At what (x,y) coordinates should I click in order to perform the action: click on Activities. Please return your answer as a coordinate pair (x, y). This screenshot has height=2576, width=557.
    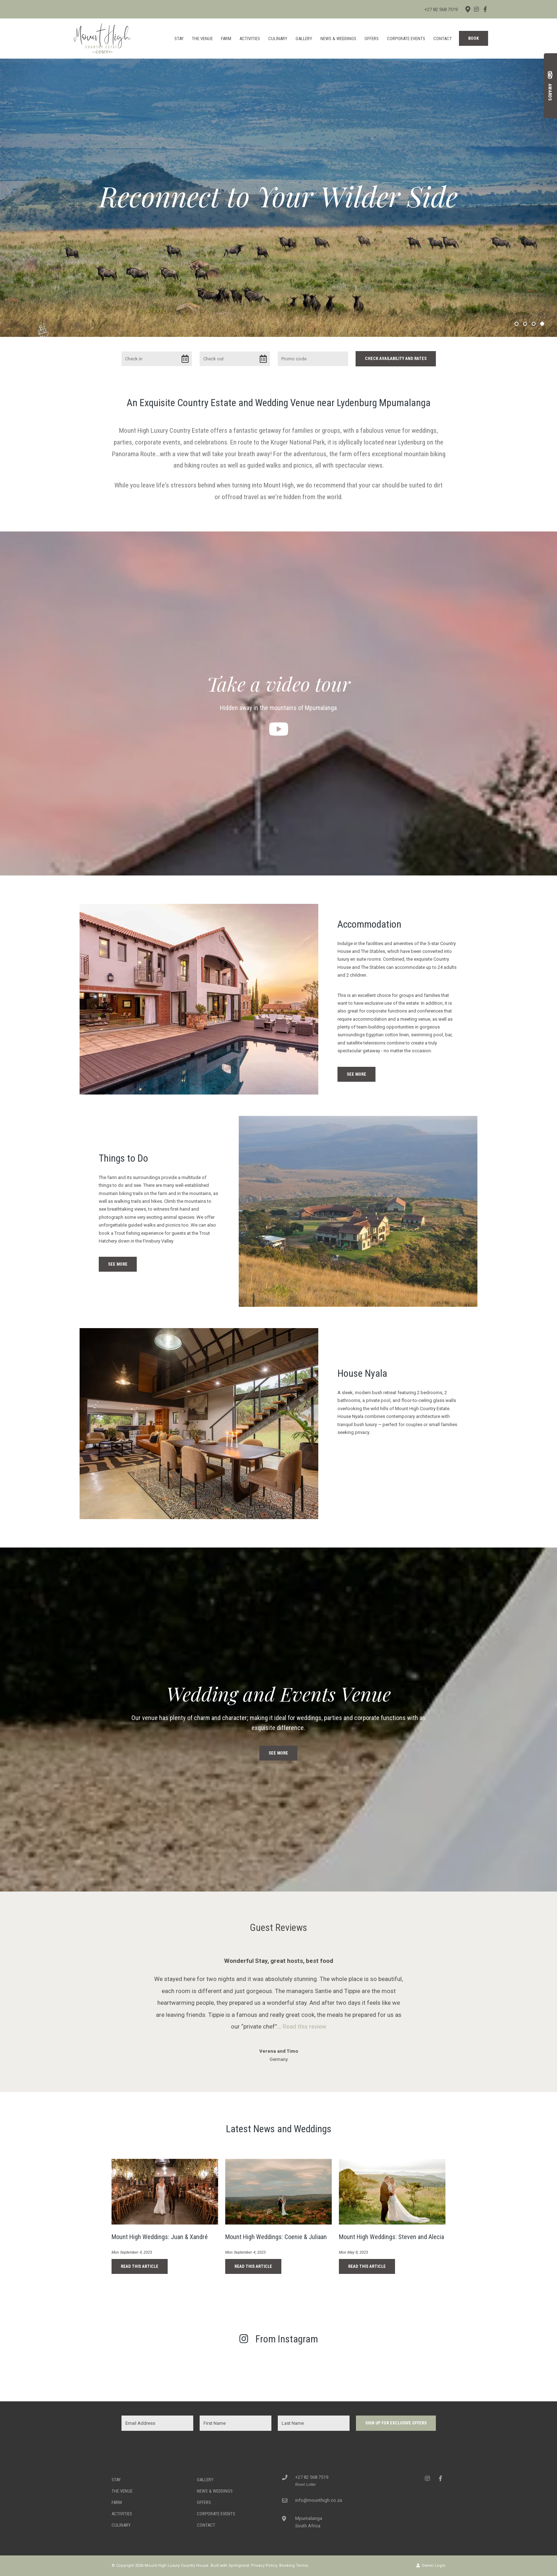
    Looking at the image, I should click on (249, 38).